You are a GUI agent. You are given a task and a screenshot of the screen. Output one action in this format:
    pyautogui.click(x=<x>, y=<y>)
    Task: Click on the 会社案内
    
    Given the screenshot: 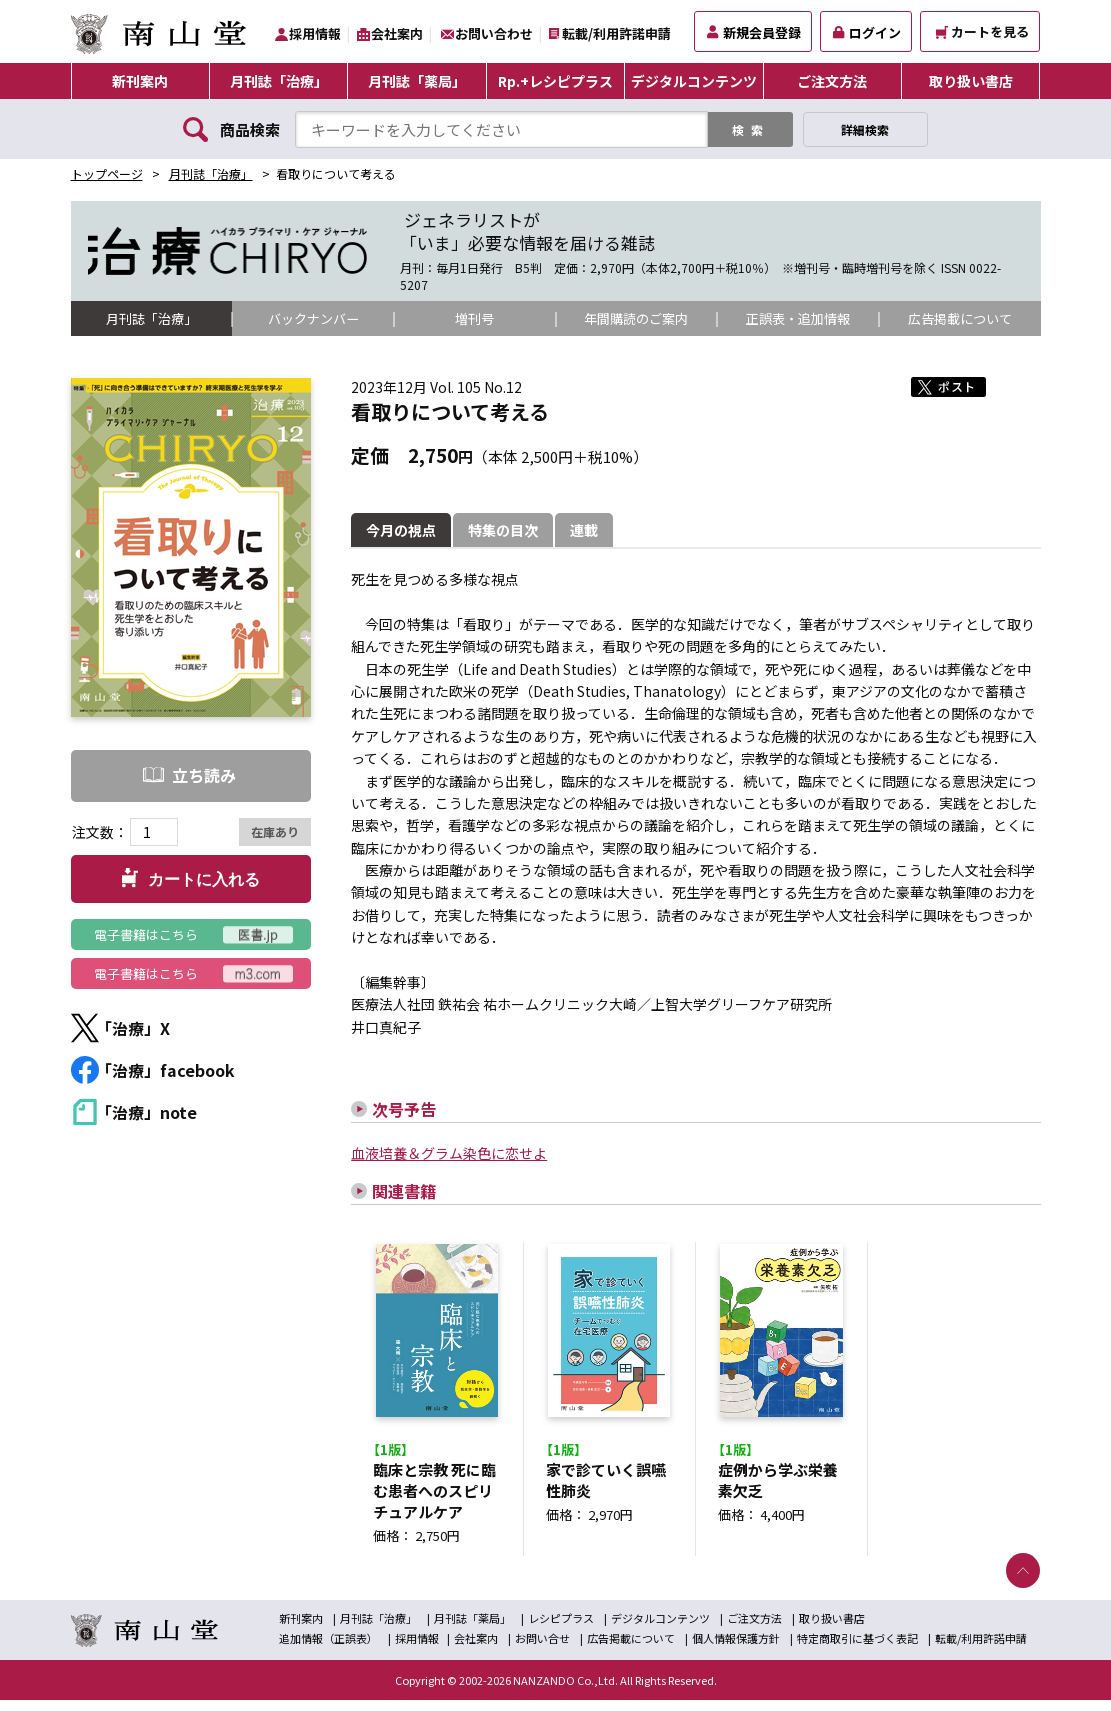 What is the action you would take?
    pyautogui.click(x=397, y=33)
    